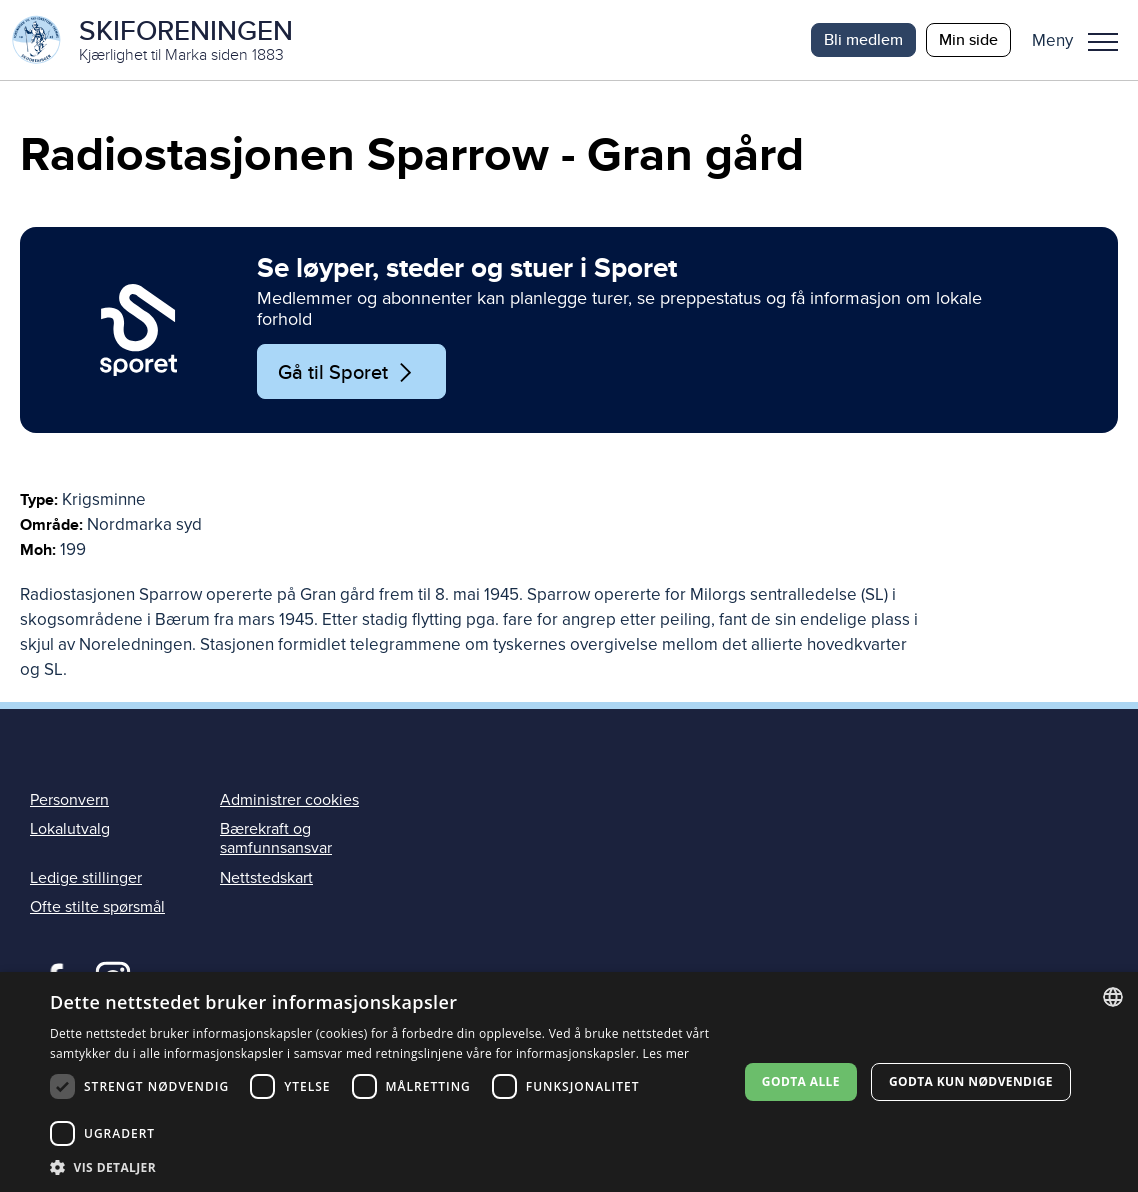 The image size is (1138, 1192). Describe the element at coordinates (289, 800) in the screenshot. I see `Administrer cookies` at that location.